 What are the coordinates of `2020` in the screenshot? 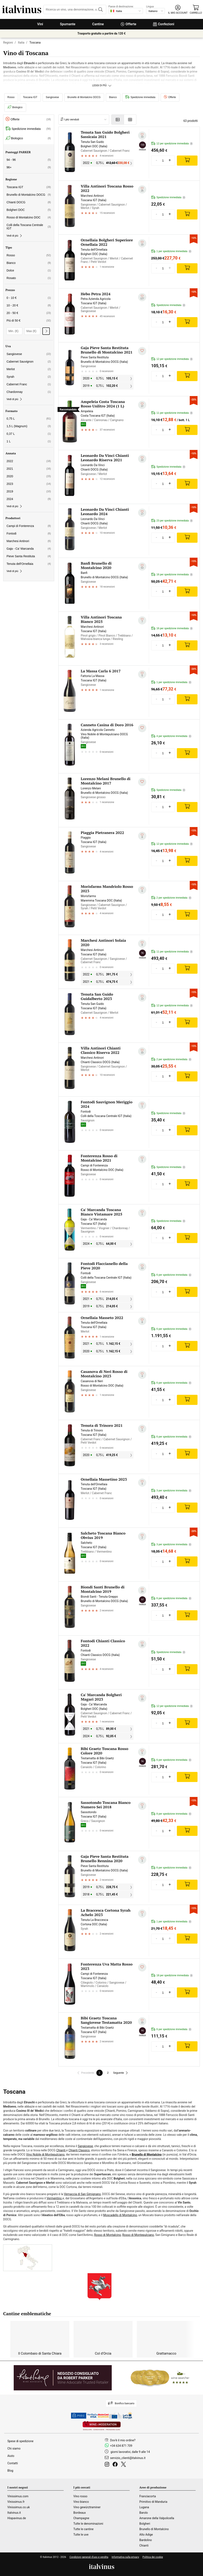 It's located at (29, 476).